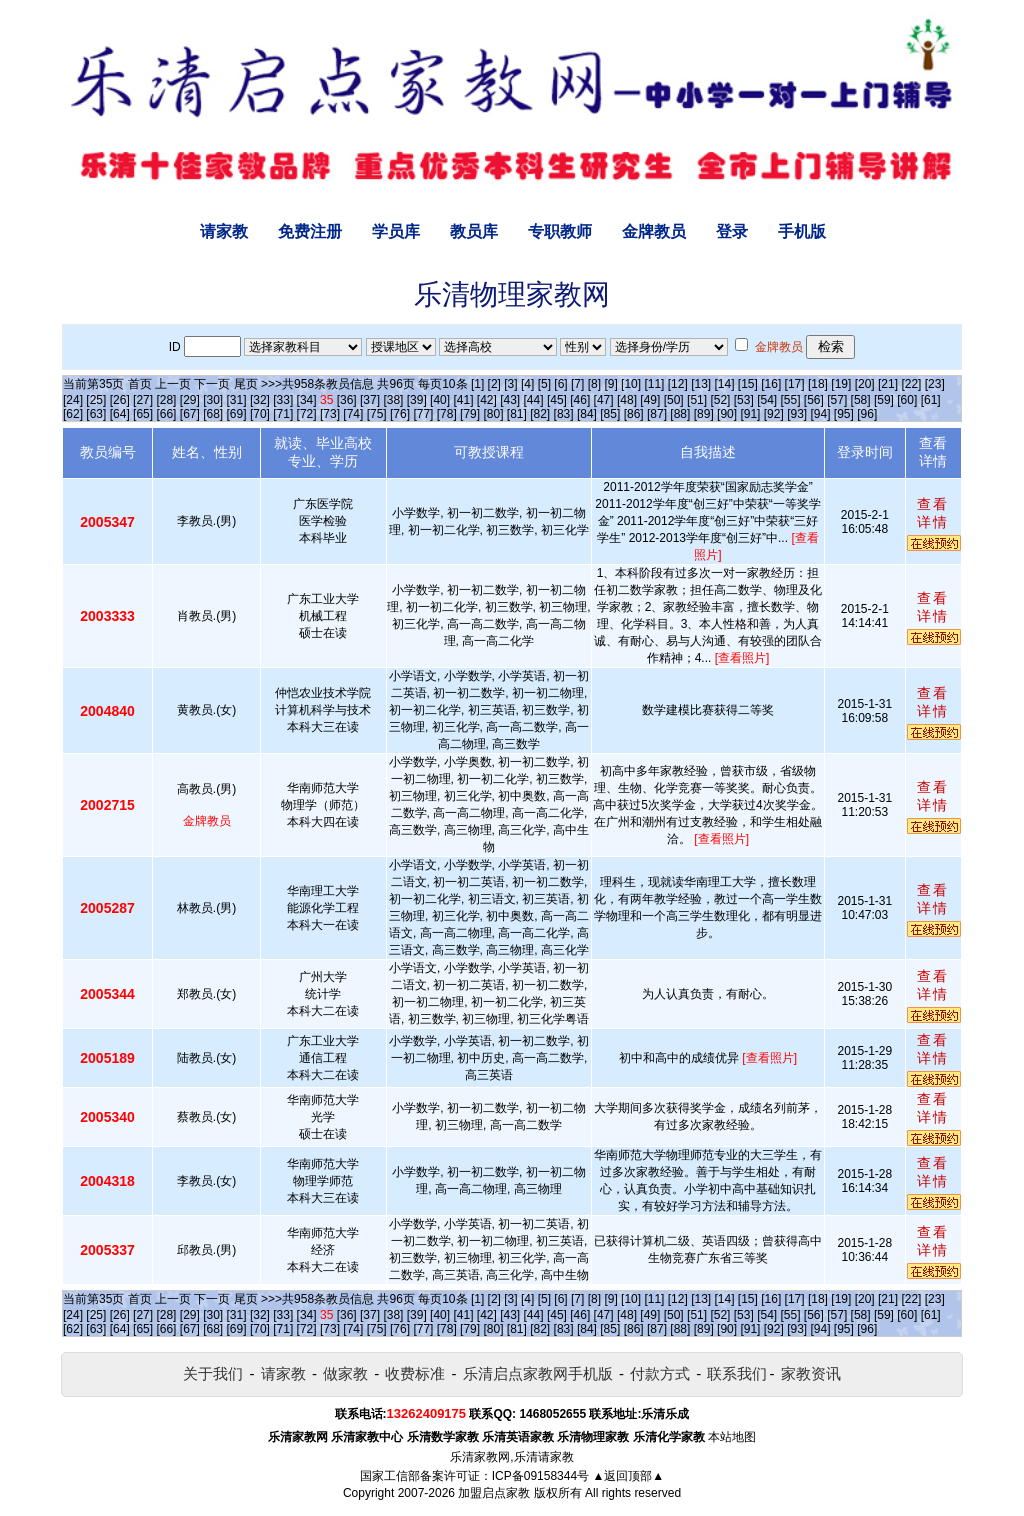 The image size is (1024, 1516). Describe the element at coordinates (818, 384) in the screenshot. I see `[18]` at that location.